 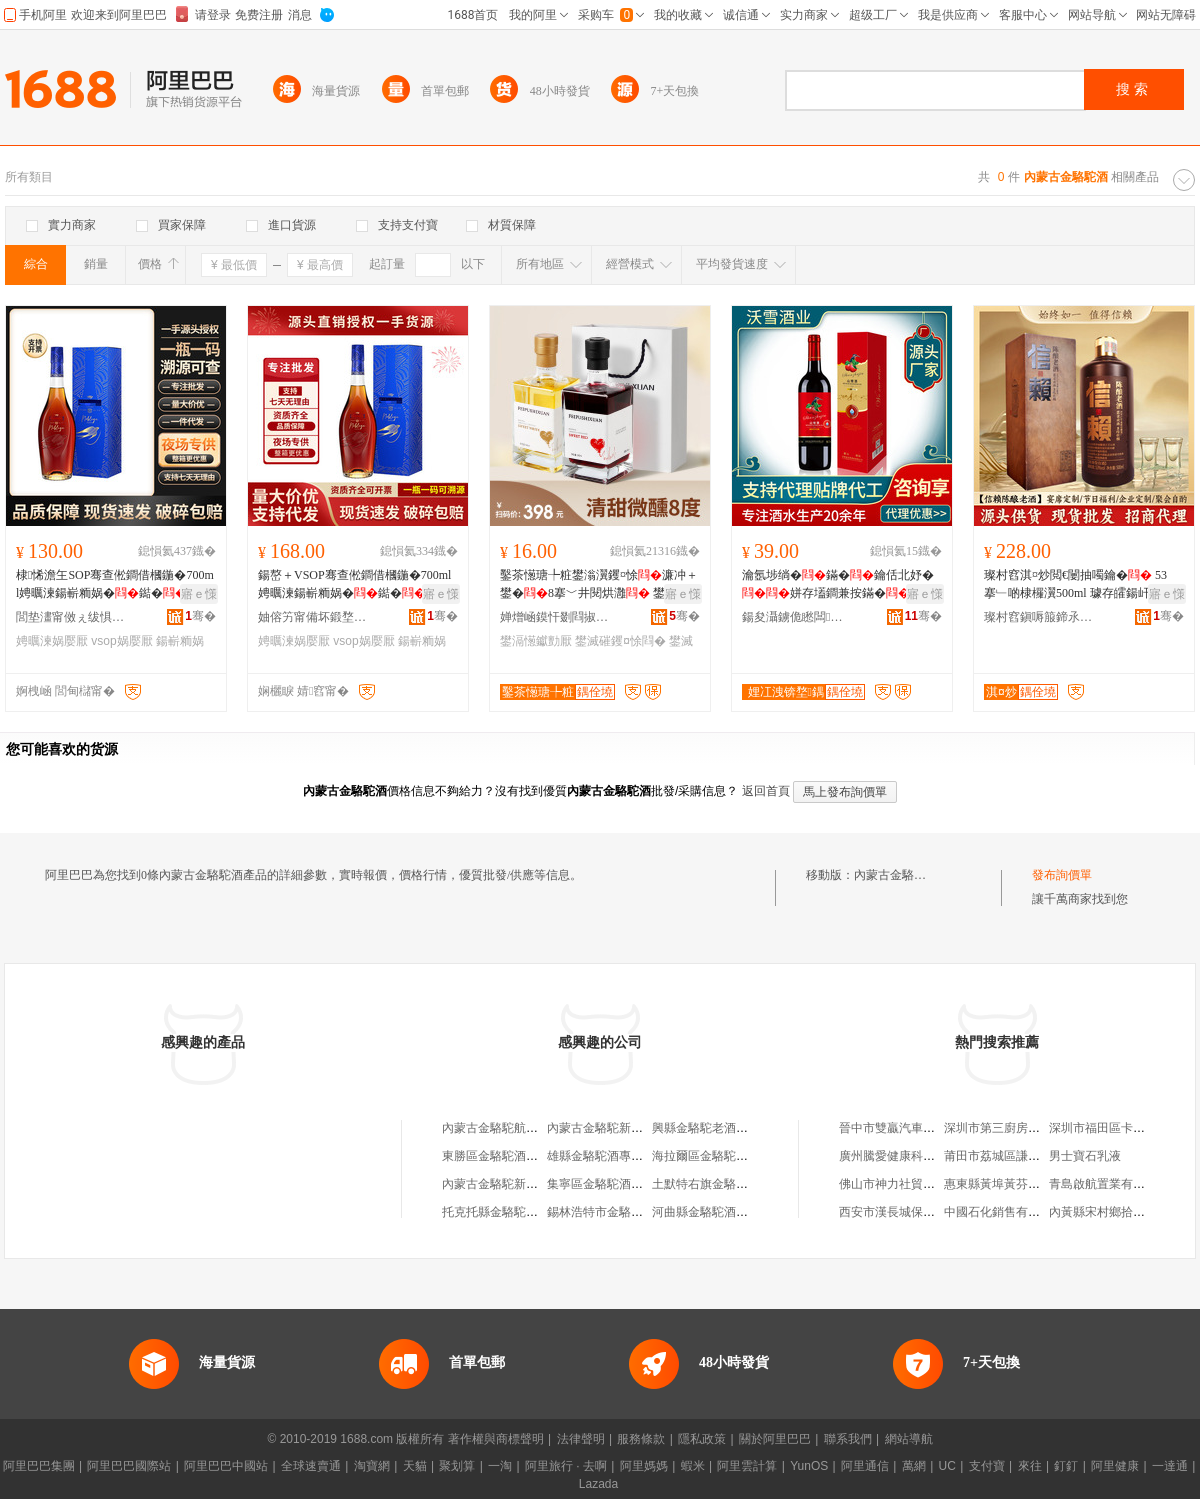 I want to click on 關於阿里巴巴, so click(x=775, y=1439).